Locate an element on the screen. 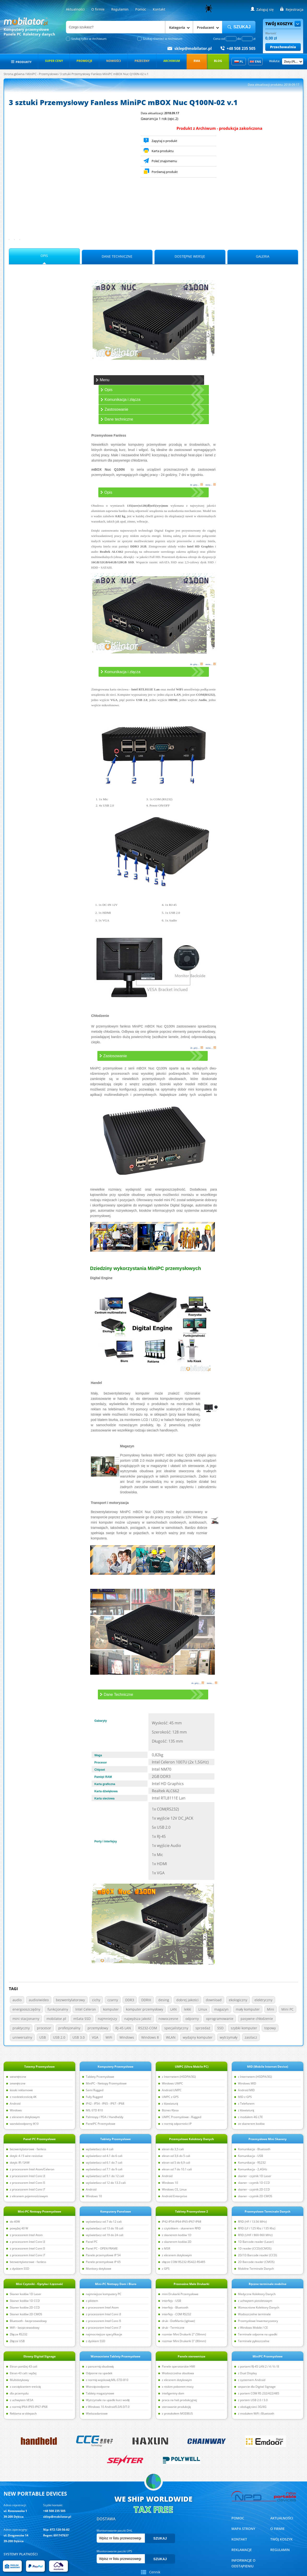  ze skanerem kodów is located at coordinates (251, 2095).